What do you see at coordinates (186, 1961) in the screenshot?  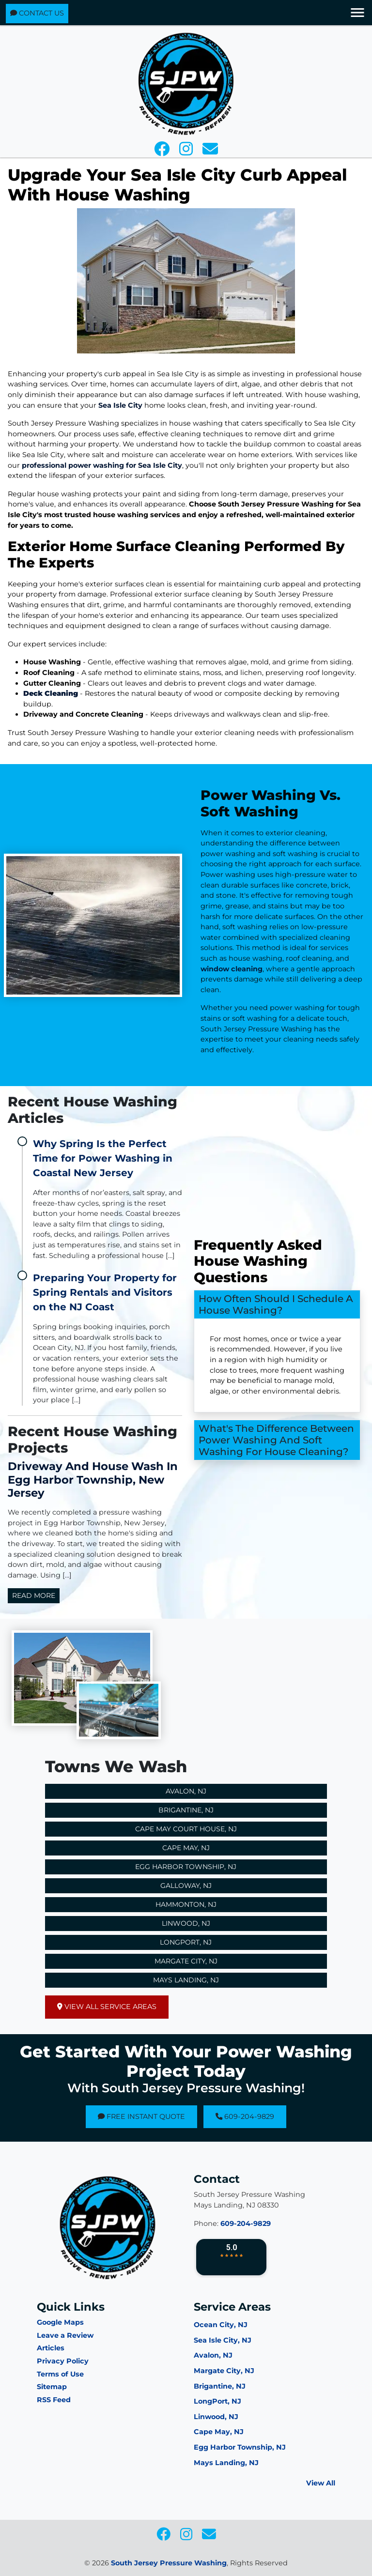 I see `Margate City, NJ` at bounding box center [186, 1961].